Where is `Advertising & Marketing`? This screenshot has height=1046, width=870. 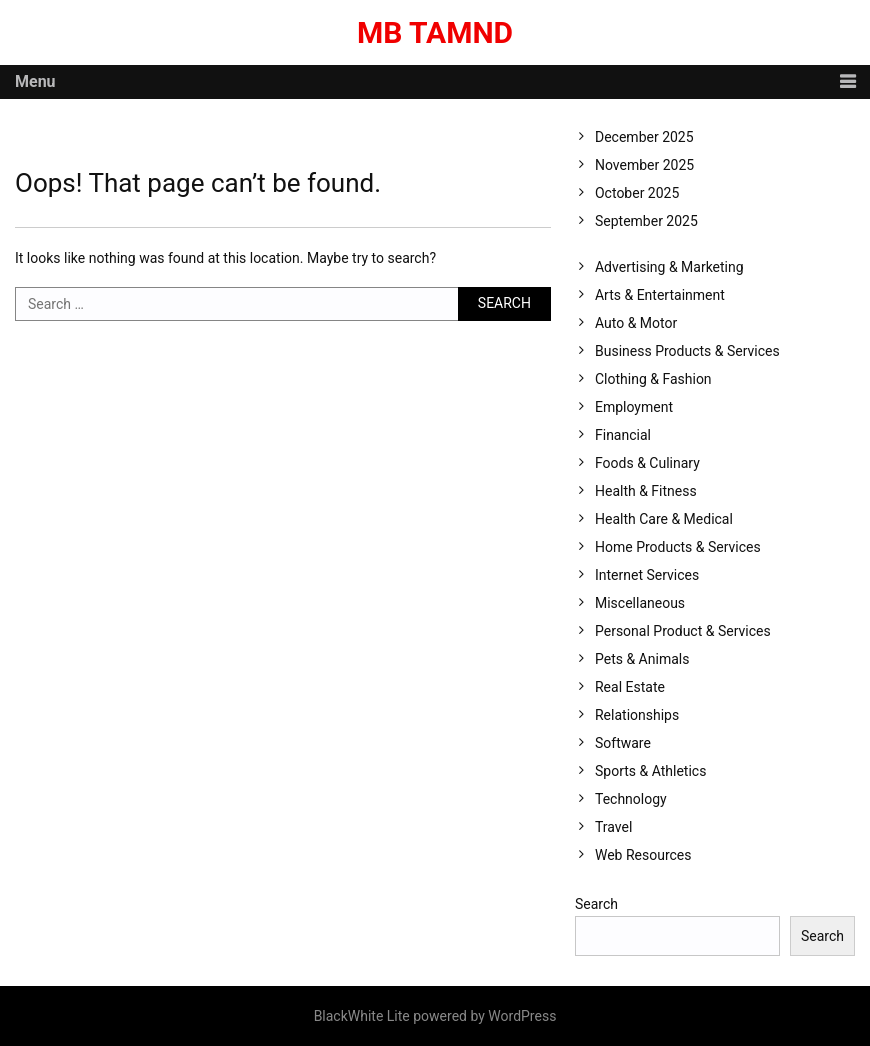
Advertising & Marketing is located at coordinates (669, 267).